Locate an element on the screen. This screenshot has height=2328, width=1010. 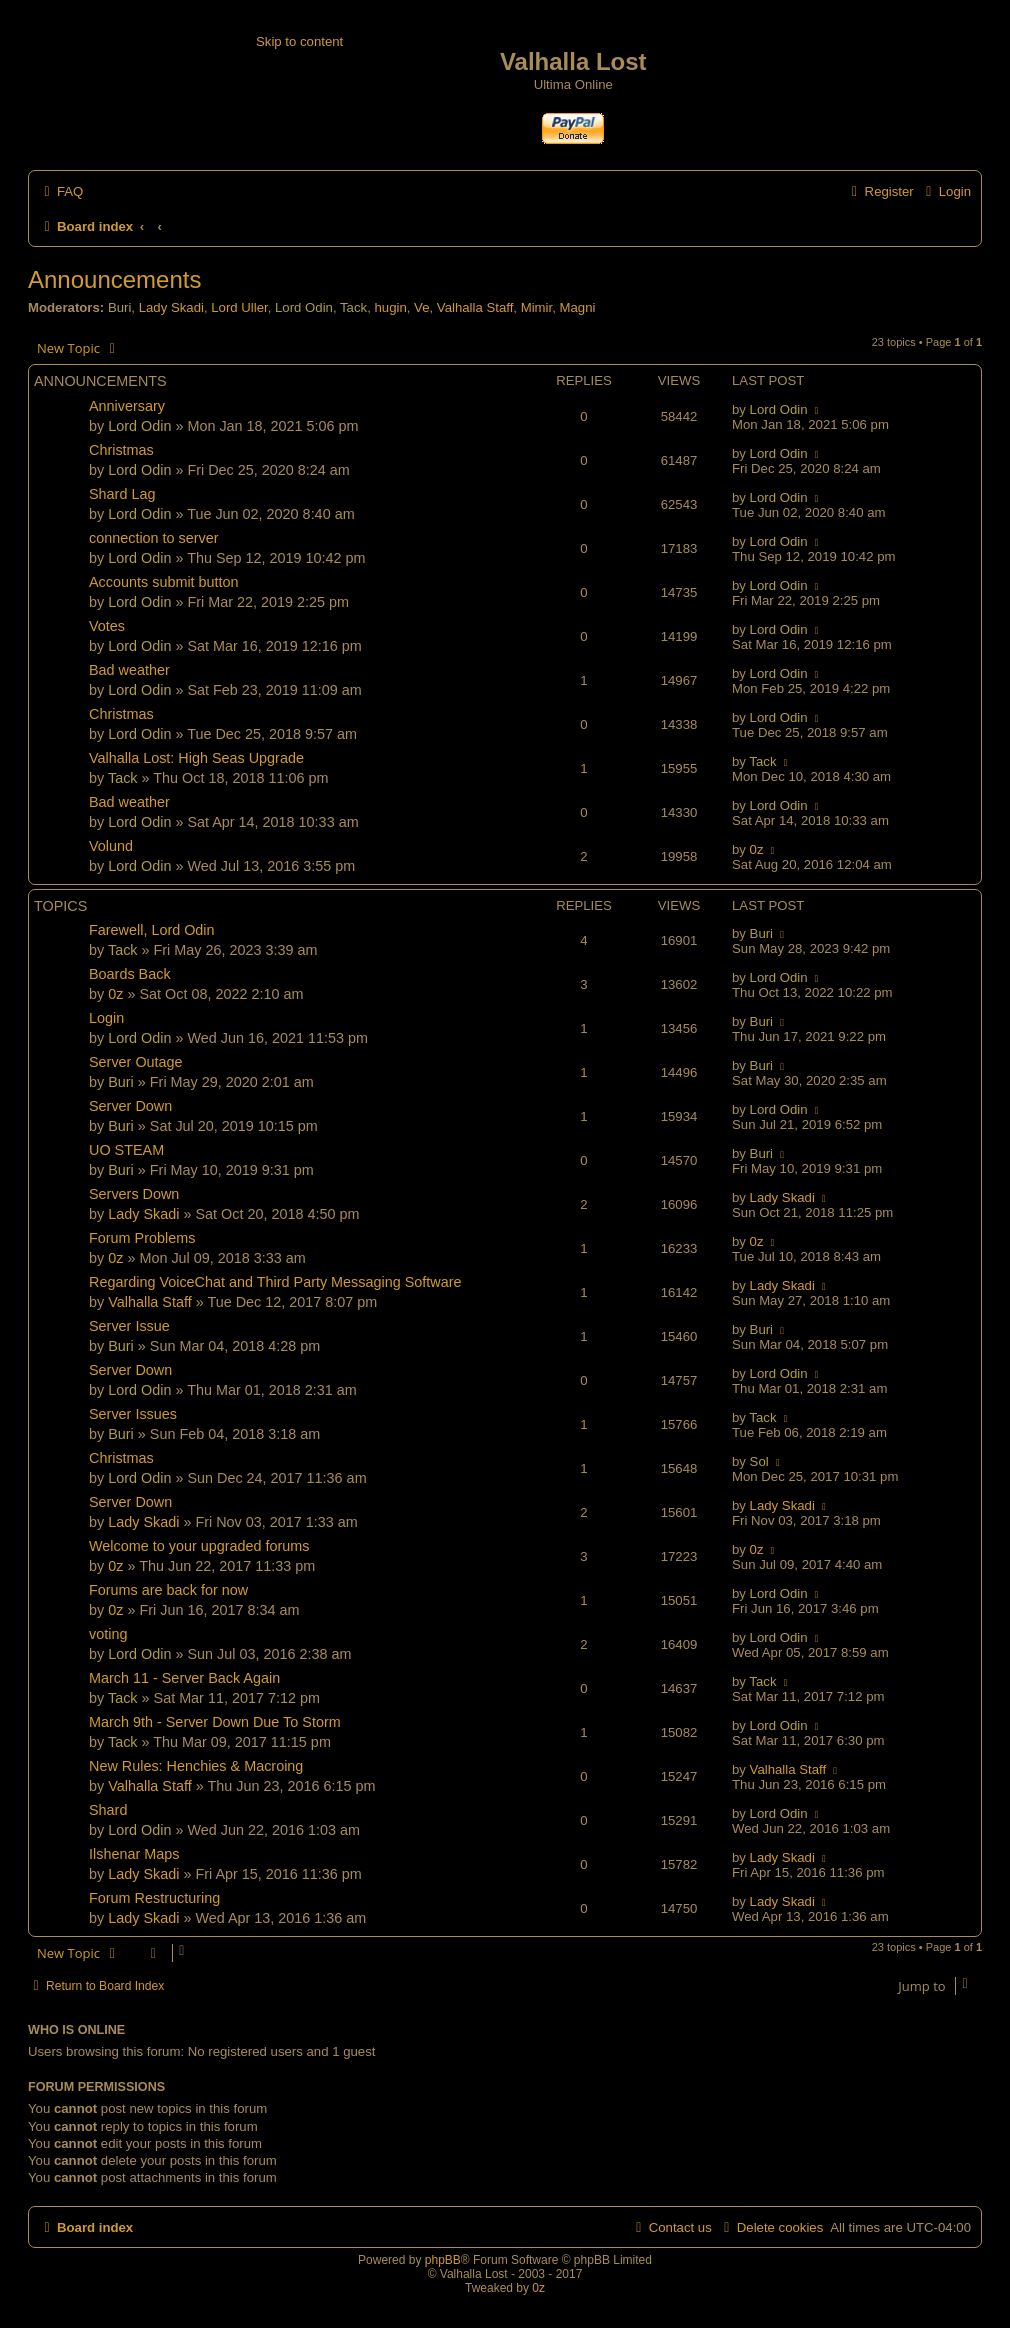
Ve is located at coordinates (421, 307).